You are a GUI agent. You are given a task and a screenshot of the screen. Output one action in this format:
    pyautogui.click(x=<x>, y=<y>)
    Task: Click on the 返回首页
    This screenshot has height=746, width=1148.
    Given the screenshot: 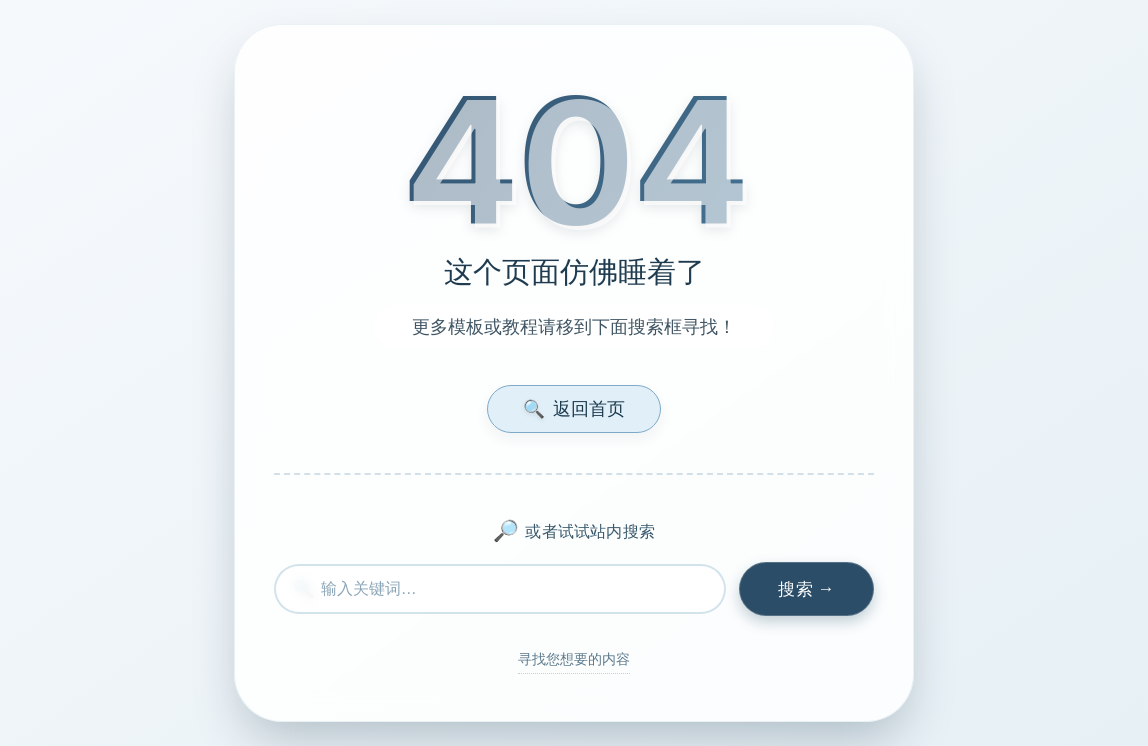 What is the action you would take?
    pyautogui.click(x=574, y=408)
    